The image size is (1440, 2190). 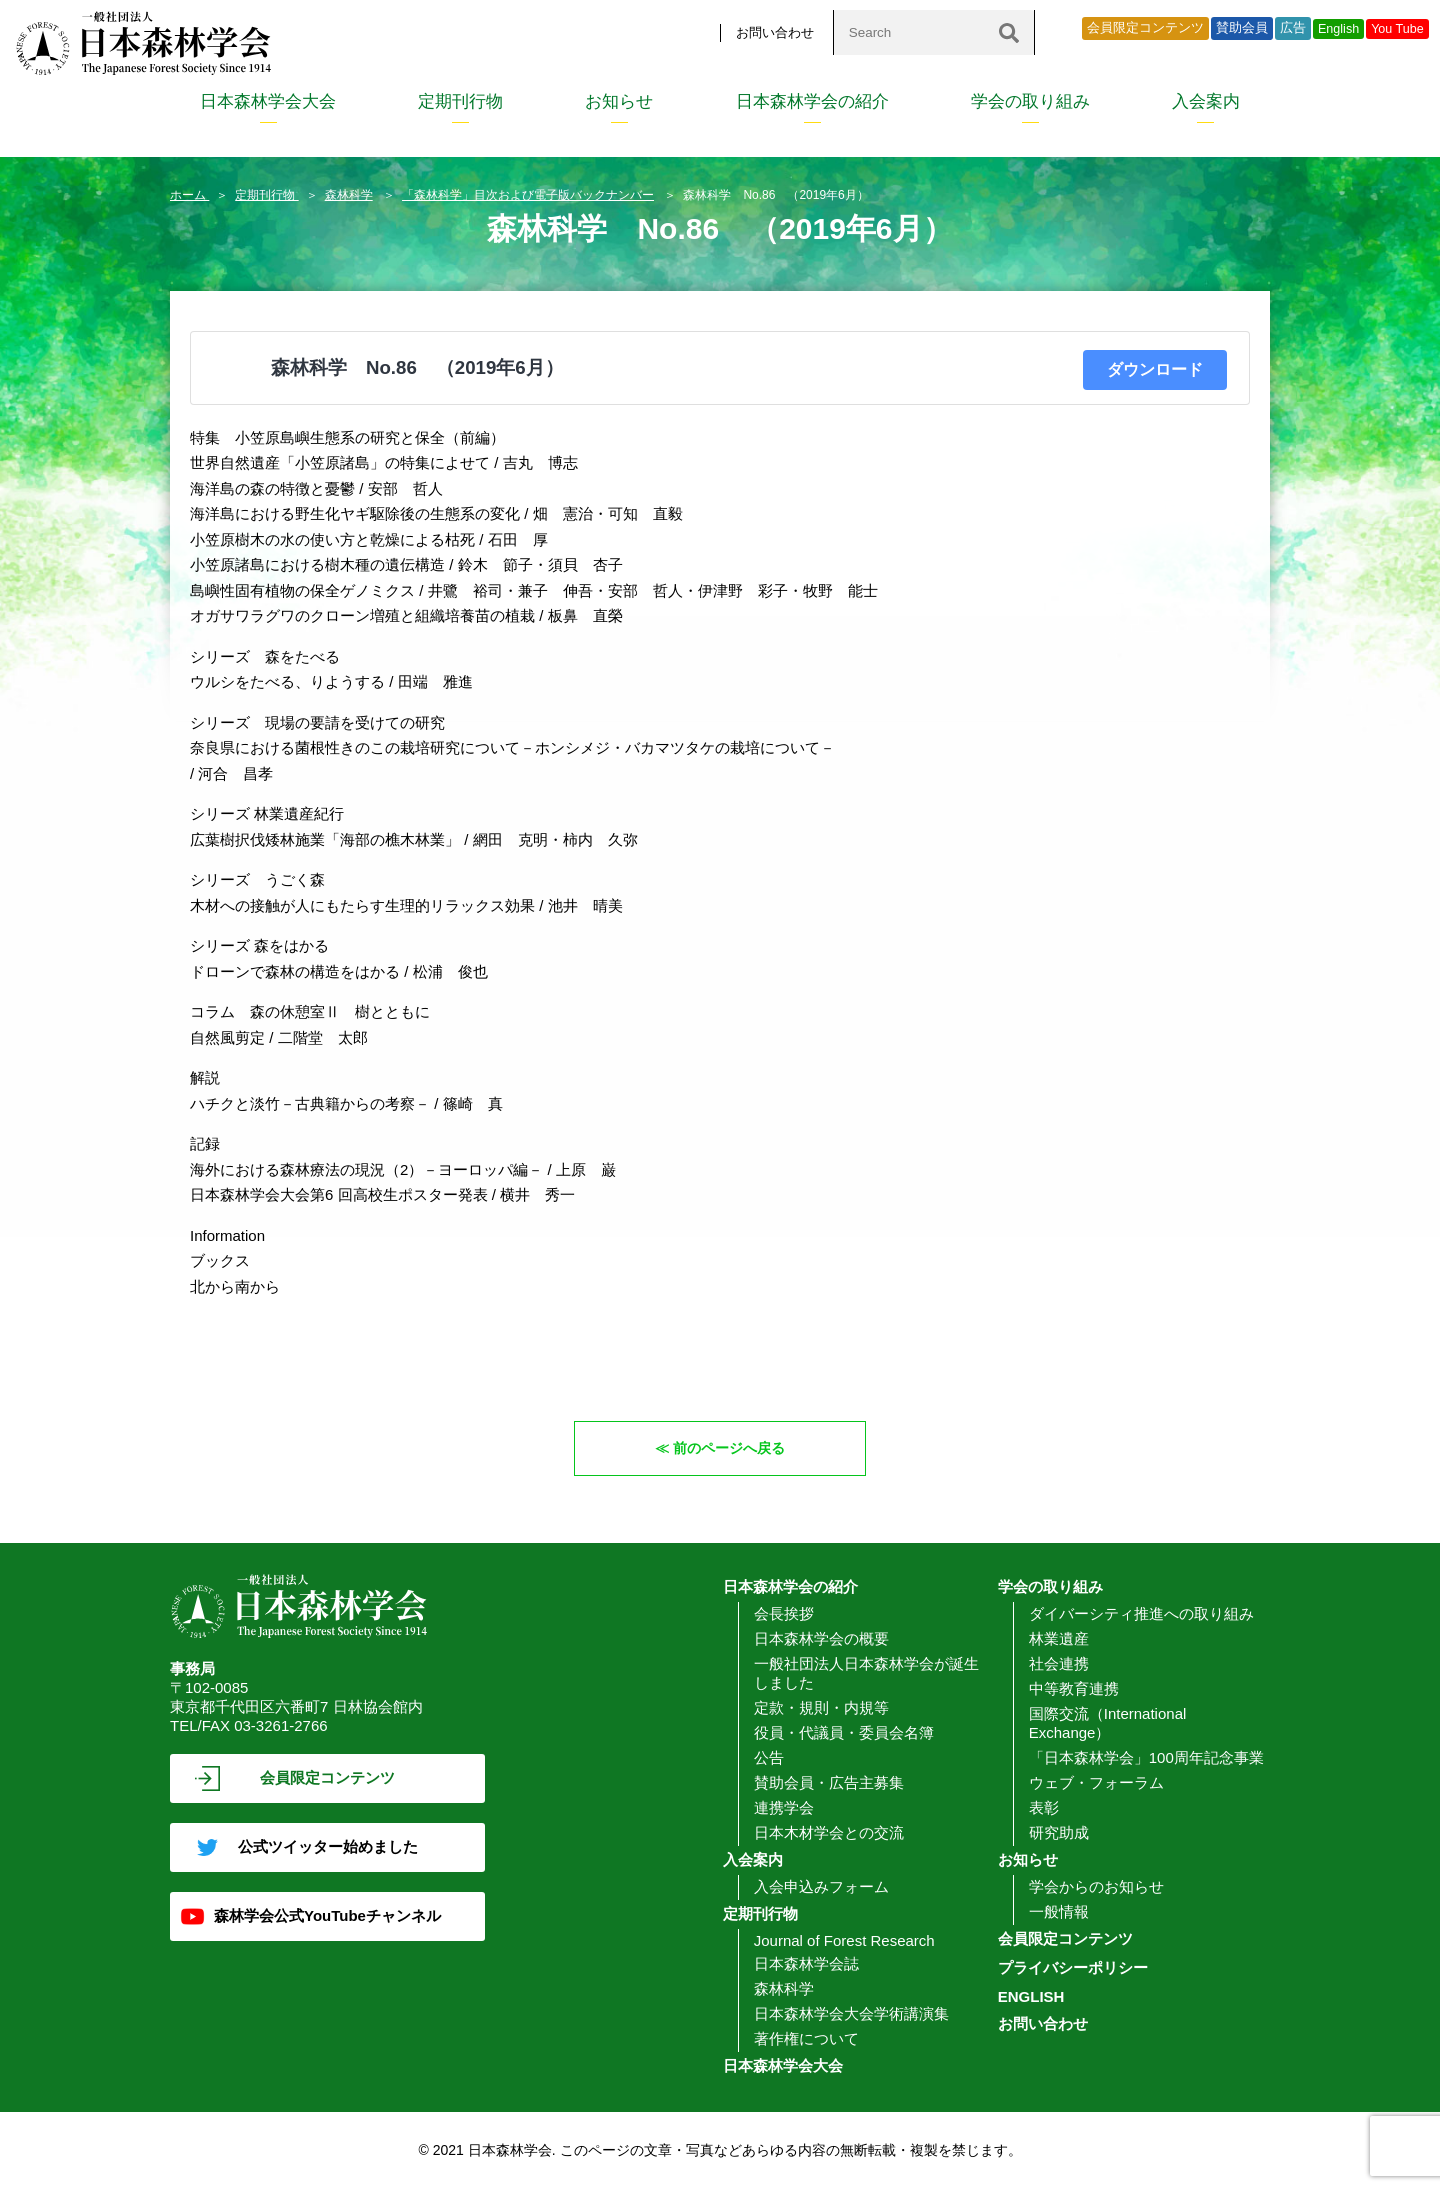 What do you see at coordinates (1206, 101) in the screenshot?
I see `入会案内` at bounding box center [1206, 101].